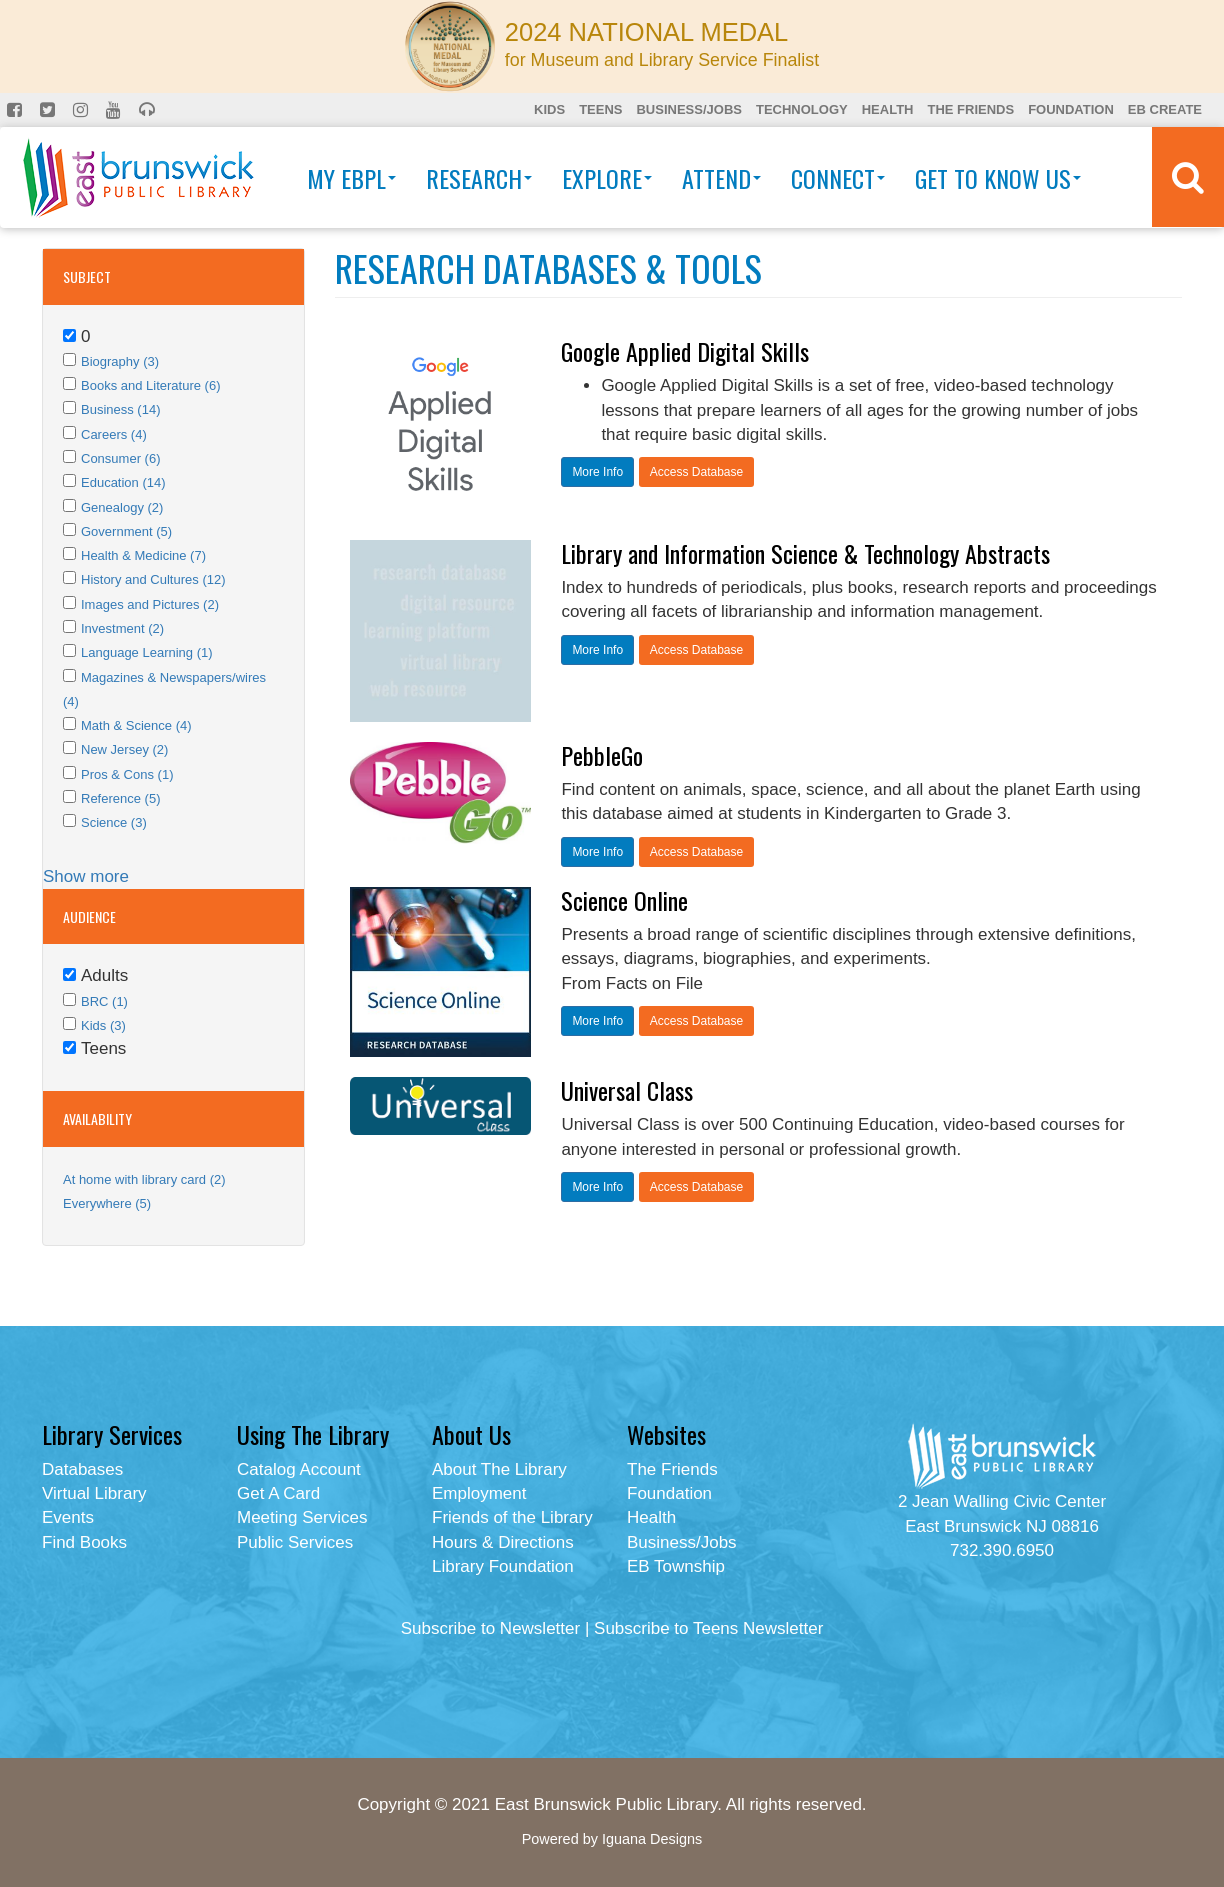  What do you see at coordinates (1071, 109) in the screenshot?
I see `Foundation` at bounding box center [1071, 109].